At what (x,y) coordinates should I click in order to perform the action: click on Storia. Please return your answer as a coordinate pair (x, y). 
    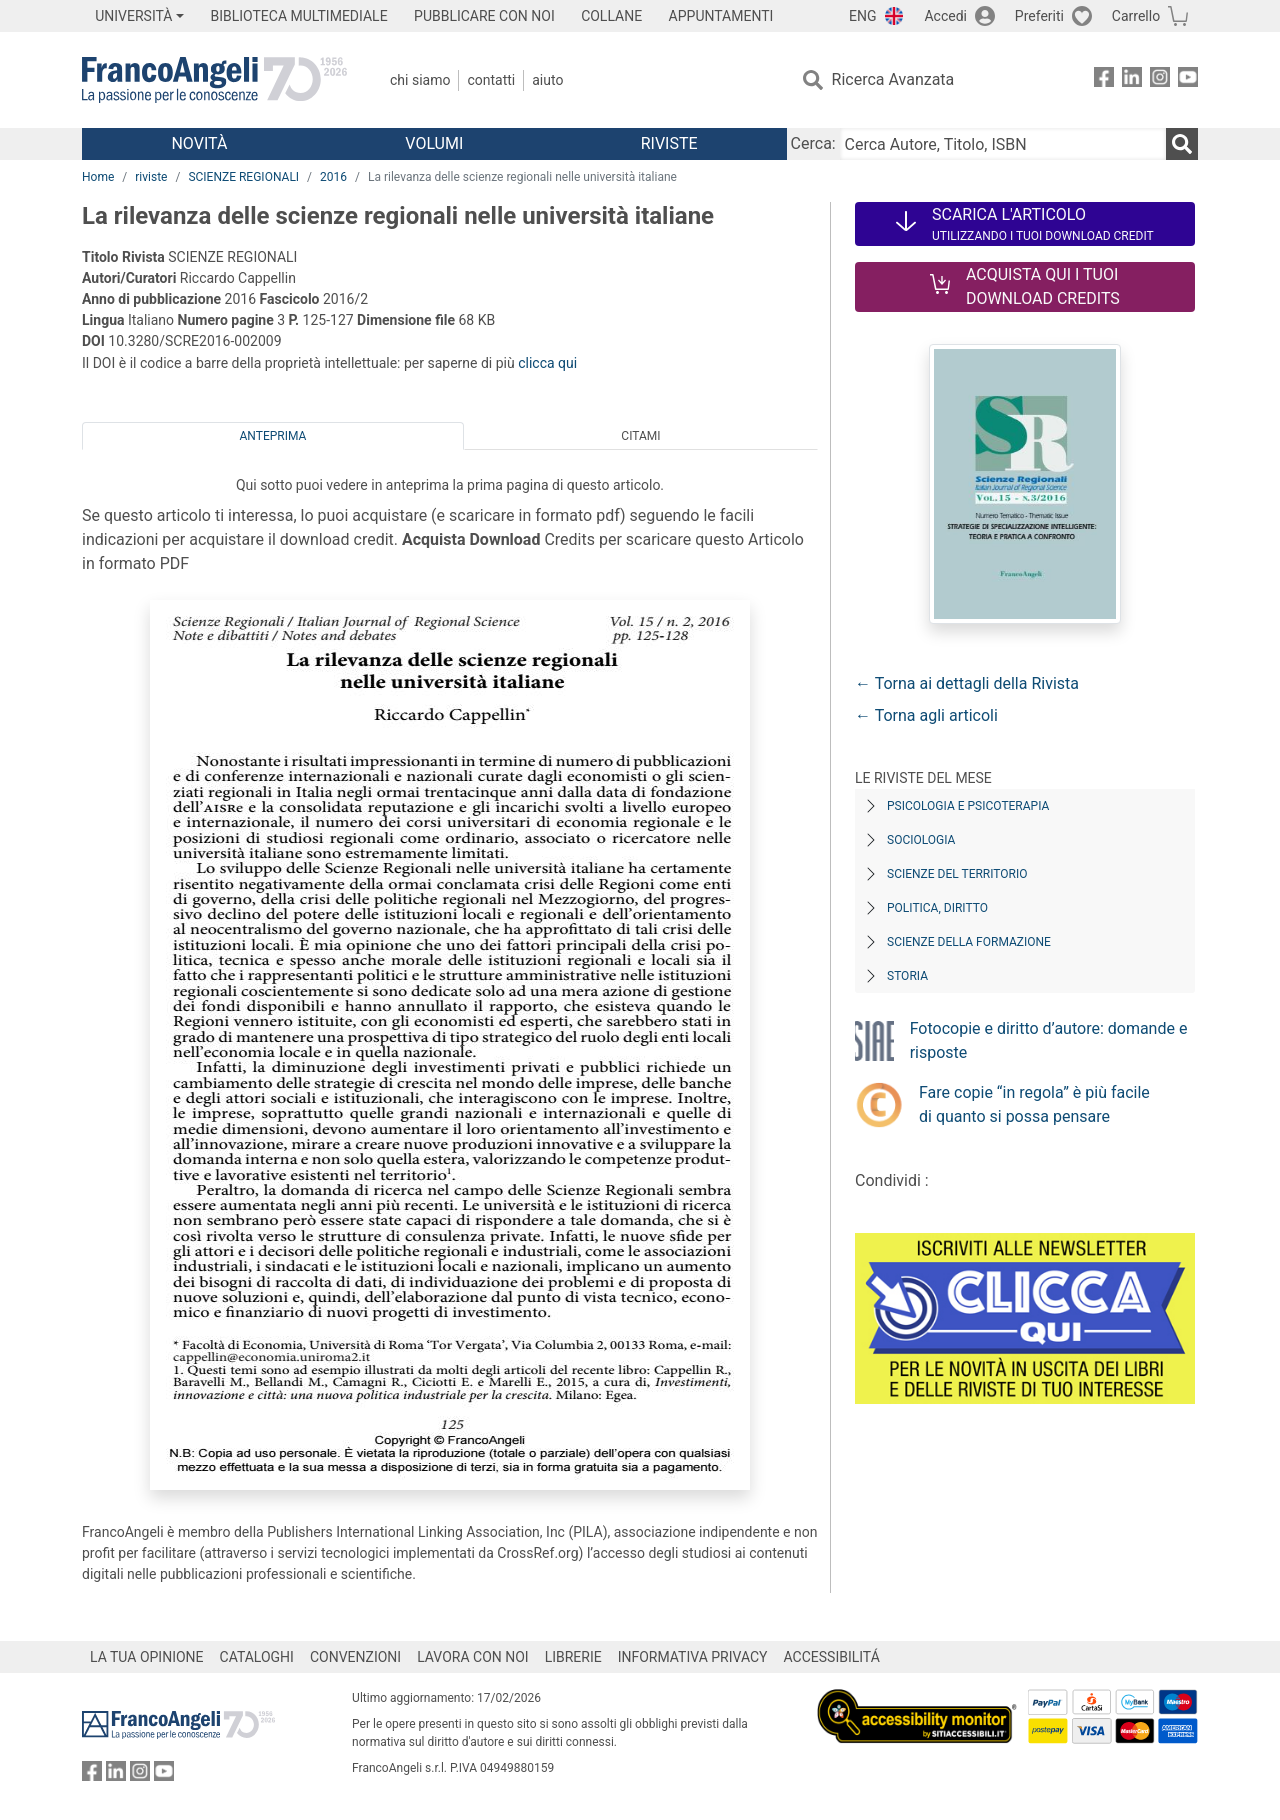
    Looking at the image, I should click on (907, 976).